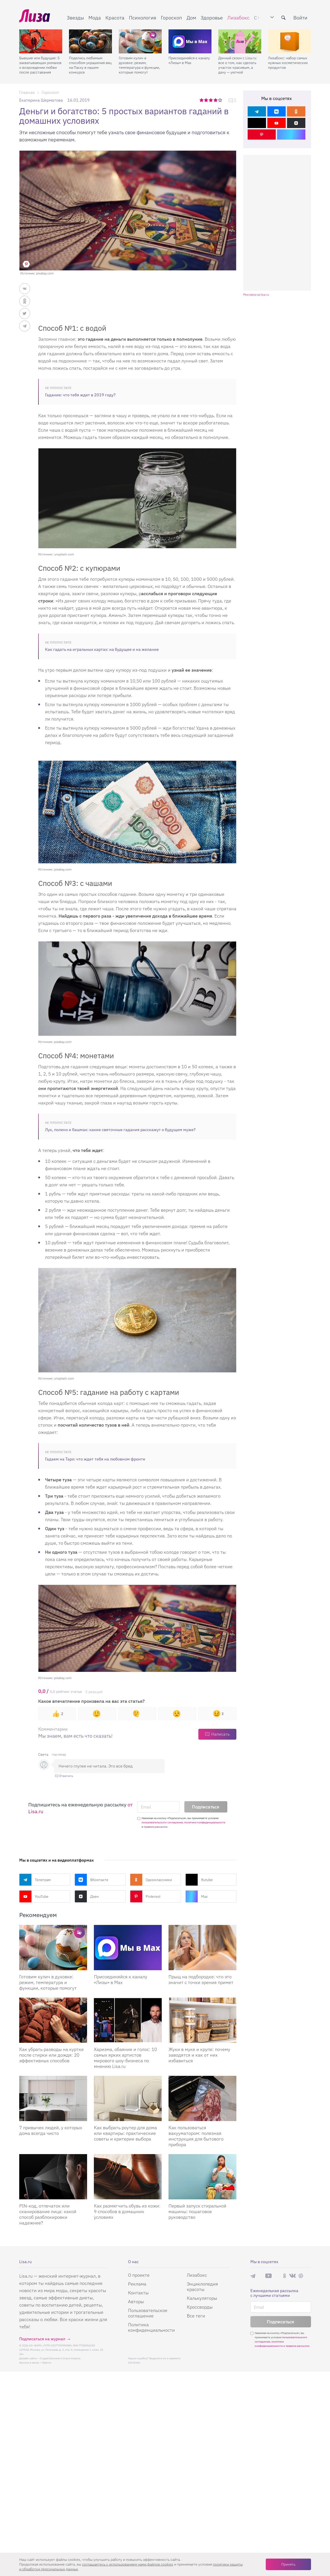 The width and height of the screenshot is (330, 2576). I want to click on Все теги, so click(196, 2316).